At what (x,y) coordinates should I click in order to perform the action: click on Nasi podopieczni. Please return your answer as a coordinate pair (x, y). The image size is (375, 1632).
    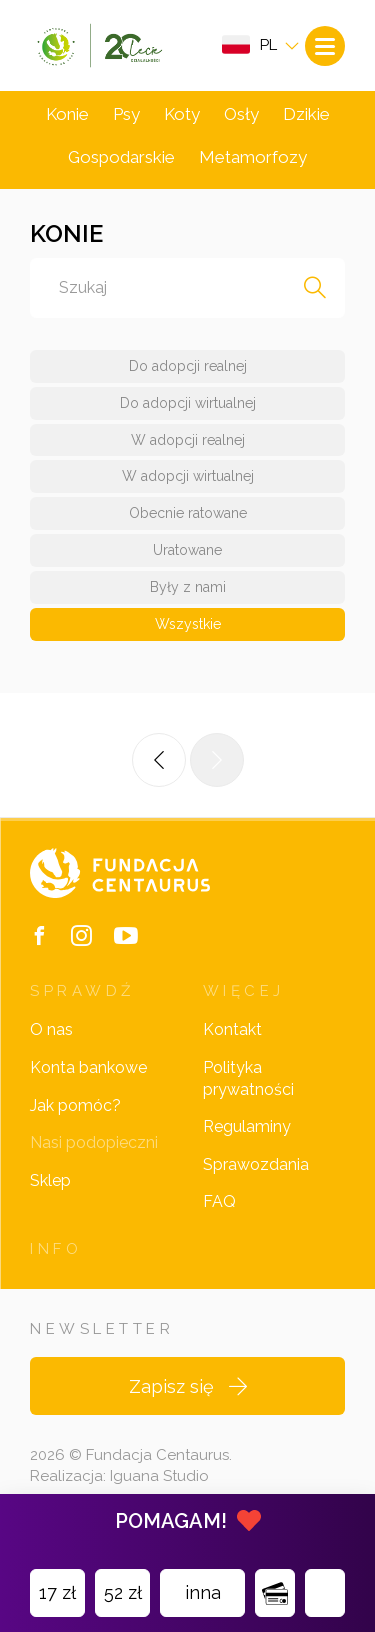
    Looking at the image, I should click on (94, 1142).